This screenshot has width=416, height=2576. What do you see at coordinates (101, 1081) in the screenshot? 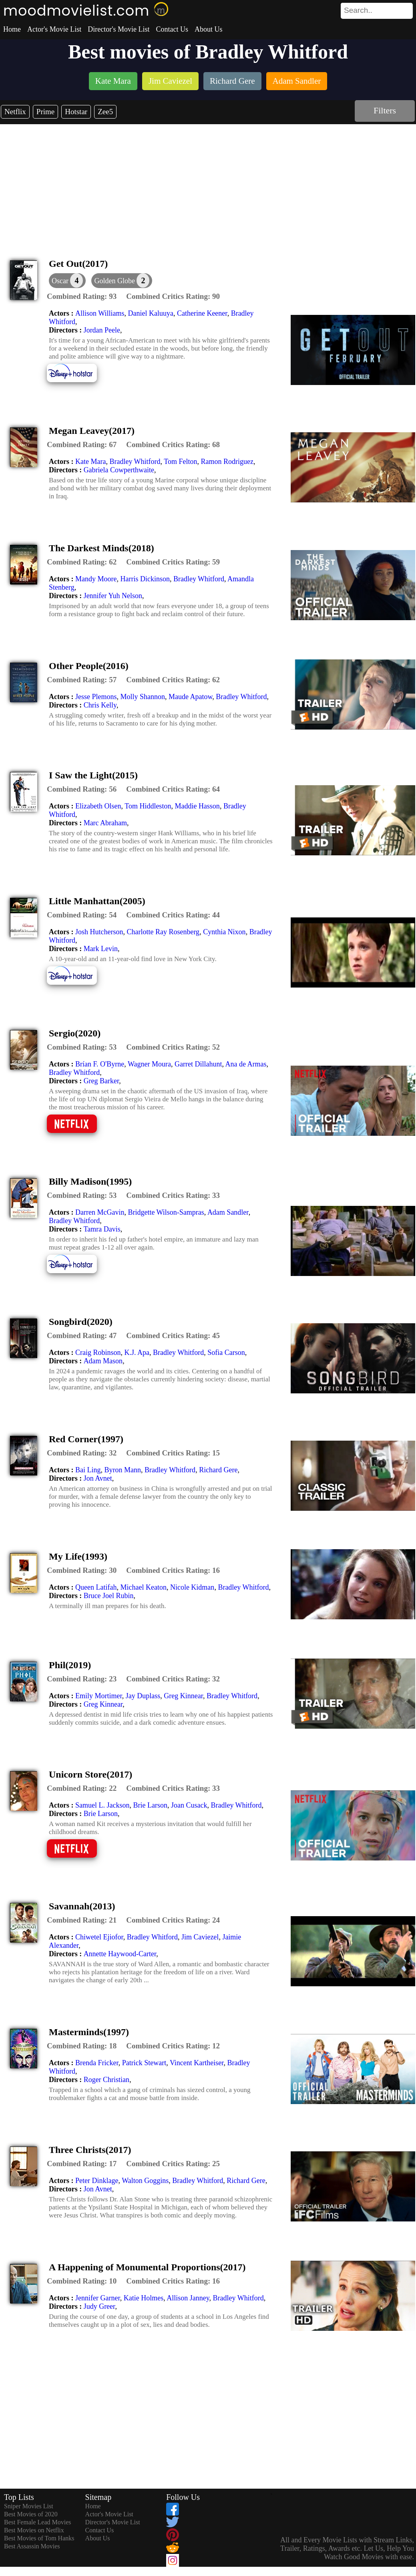
I see `Greg Barker` at bounding box center [101, 1081].